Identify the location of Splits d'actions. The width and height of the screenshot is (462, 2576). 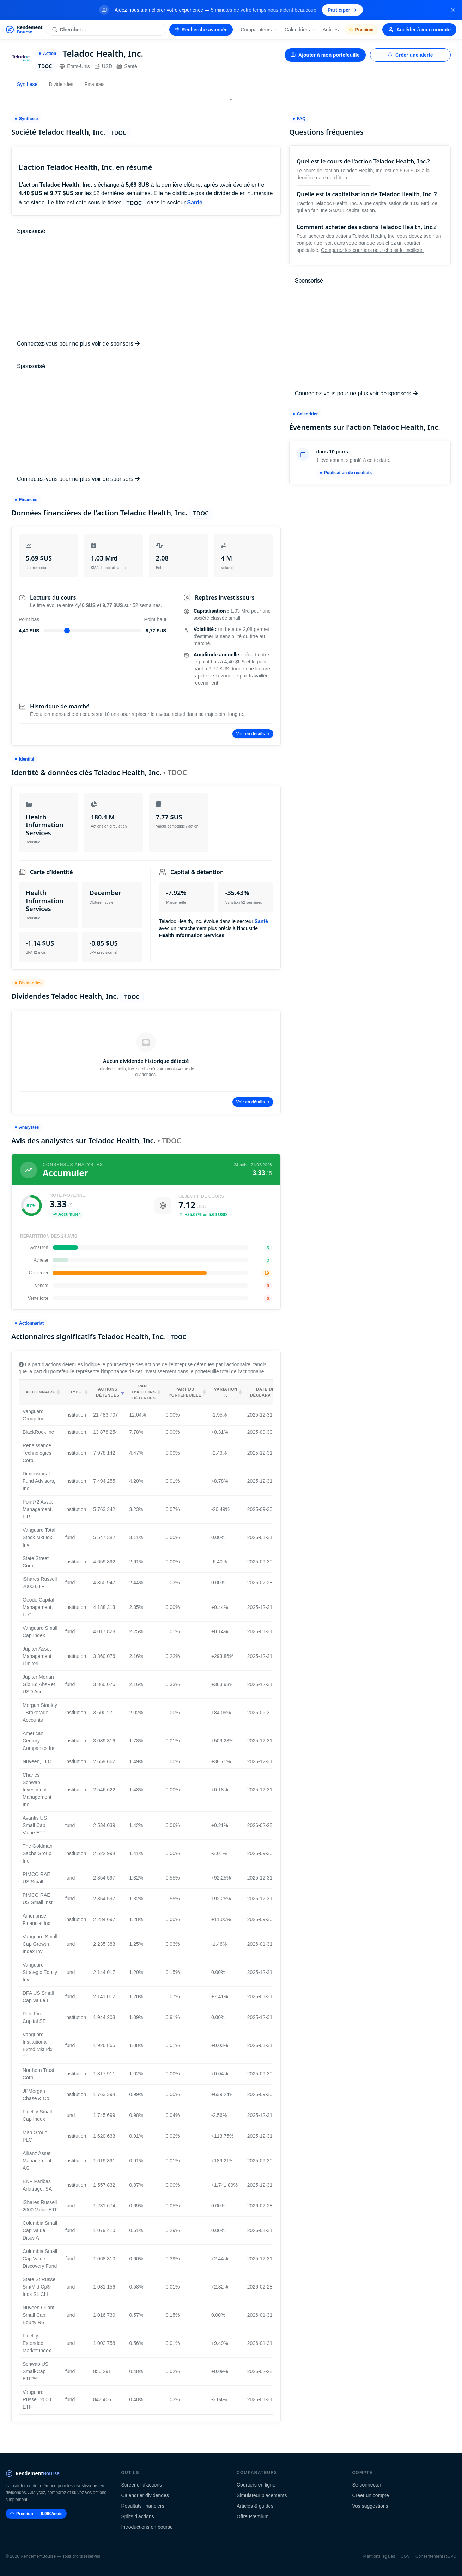
(137, 2516).